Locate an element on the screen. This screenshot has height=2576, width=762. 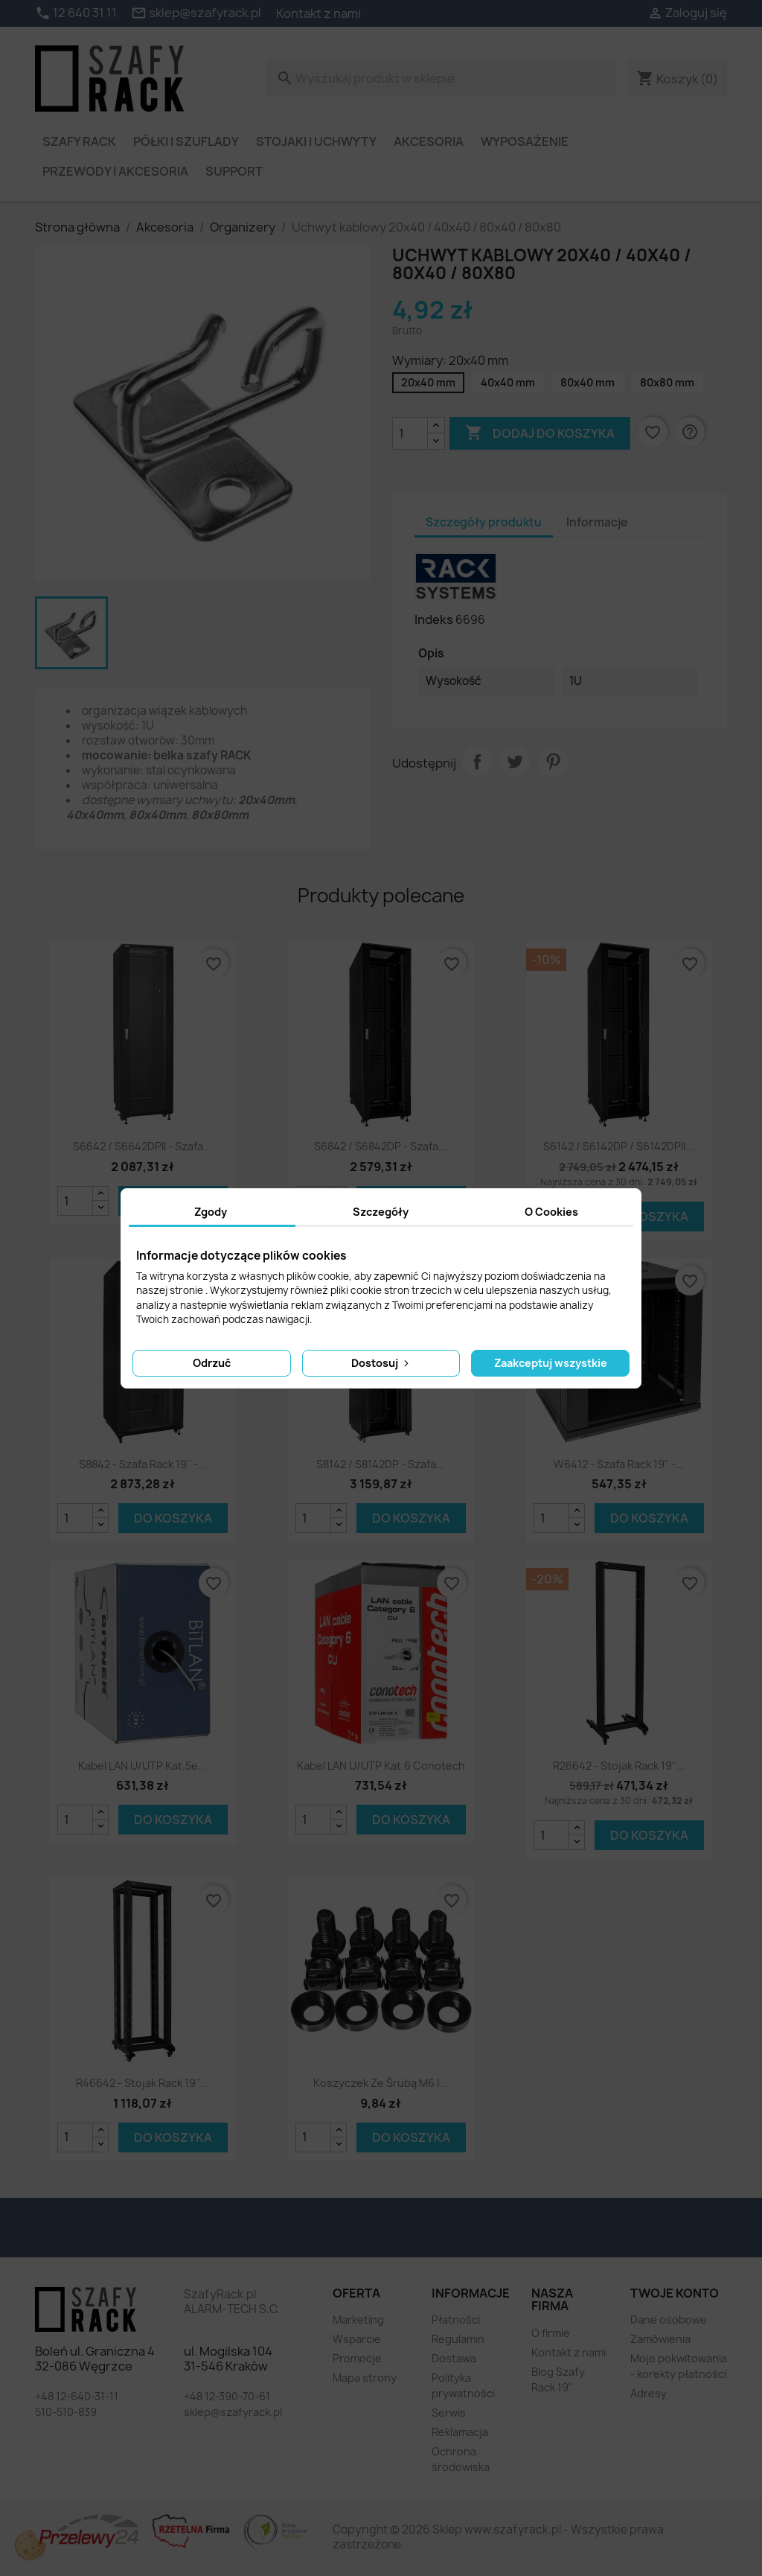
Kabel LAN U/UTP kat.6 Conotech is located at coordinates (381, 1766).